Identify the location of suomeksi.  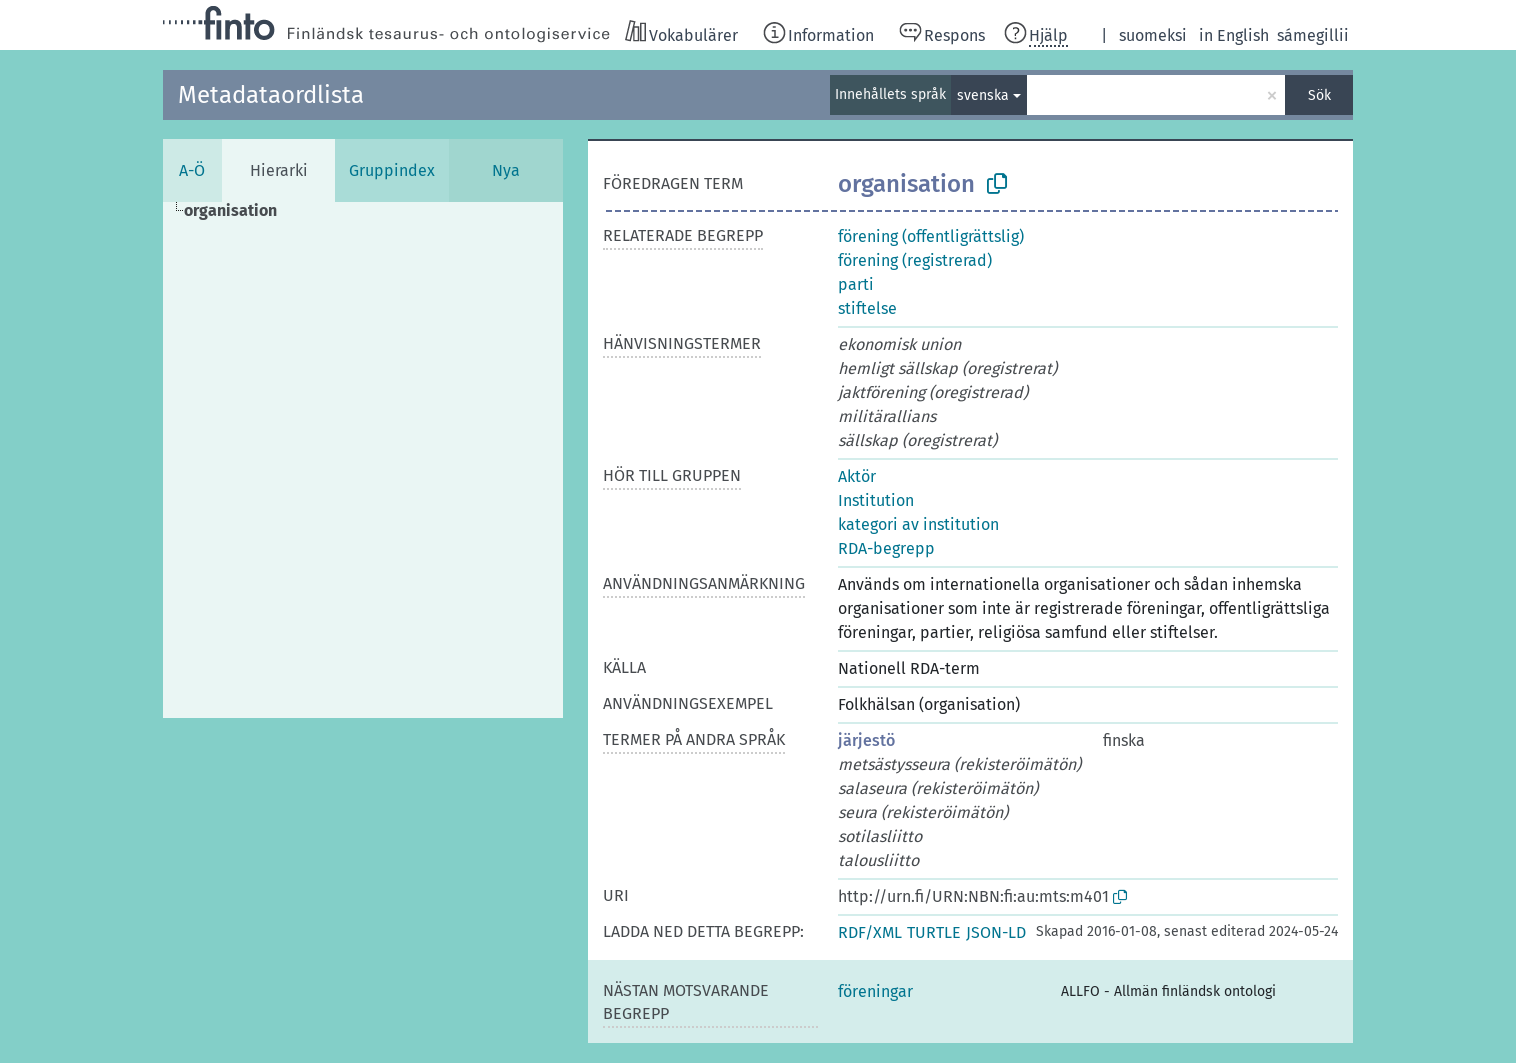
(1153, 35).